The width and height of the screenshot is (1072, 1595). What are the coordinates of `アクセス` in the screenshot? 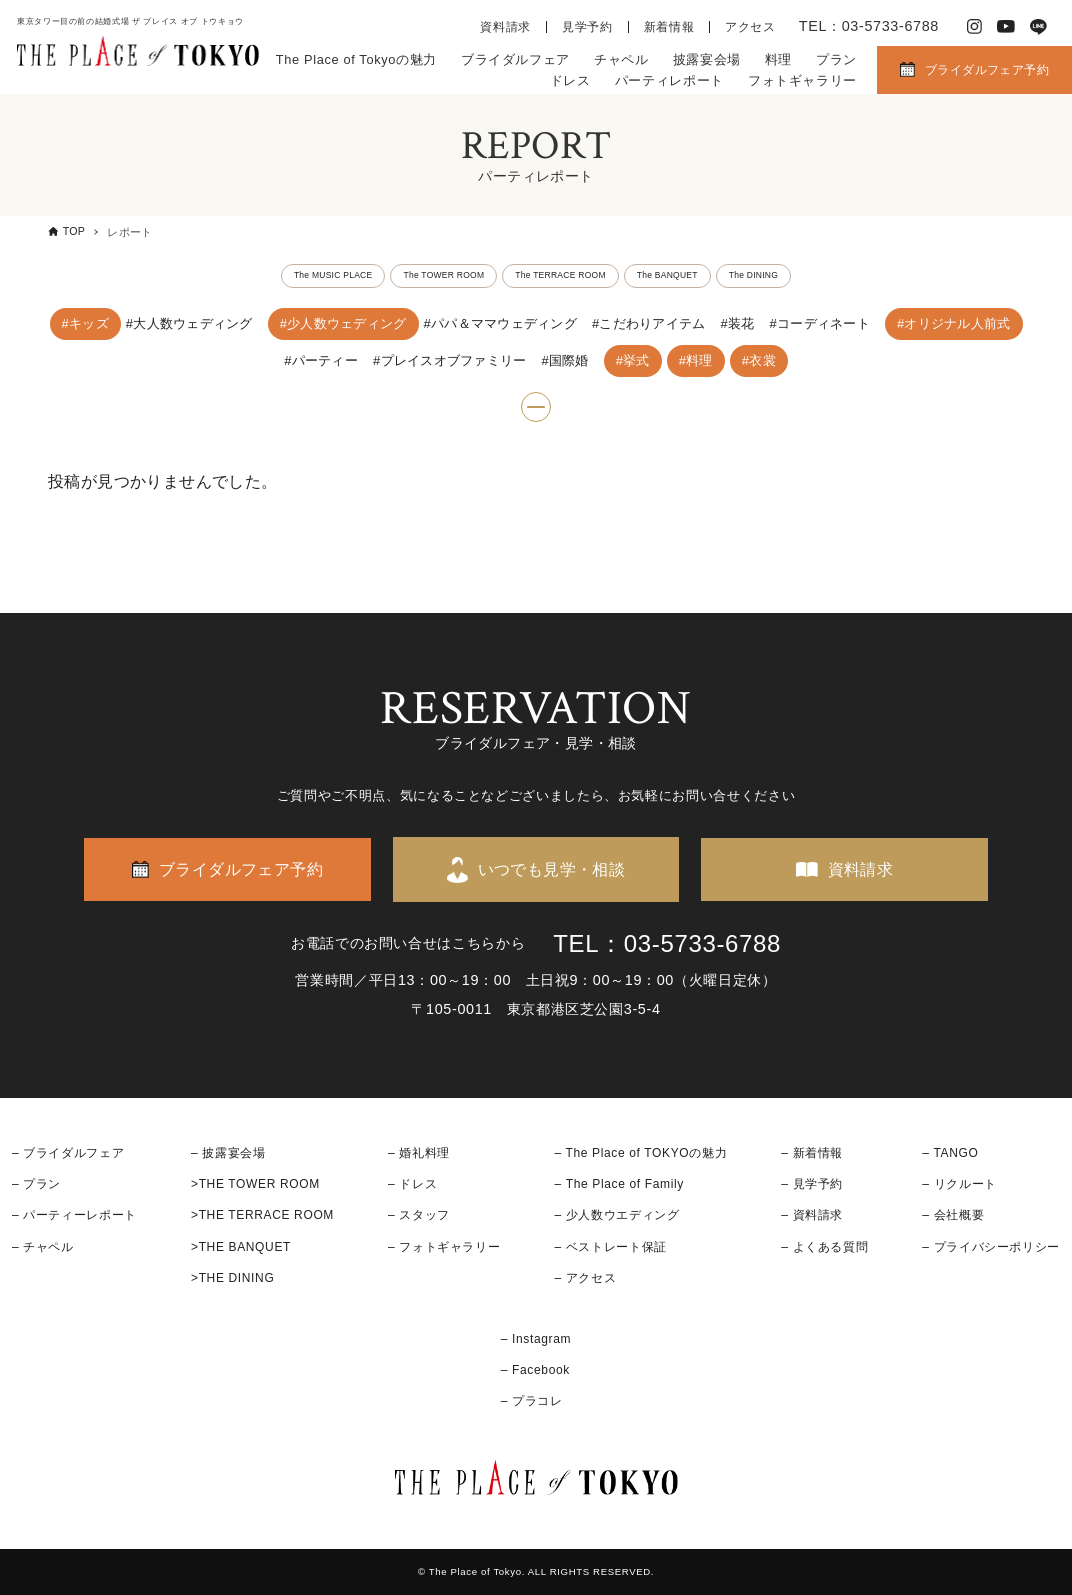 It's located at (750, 27).